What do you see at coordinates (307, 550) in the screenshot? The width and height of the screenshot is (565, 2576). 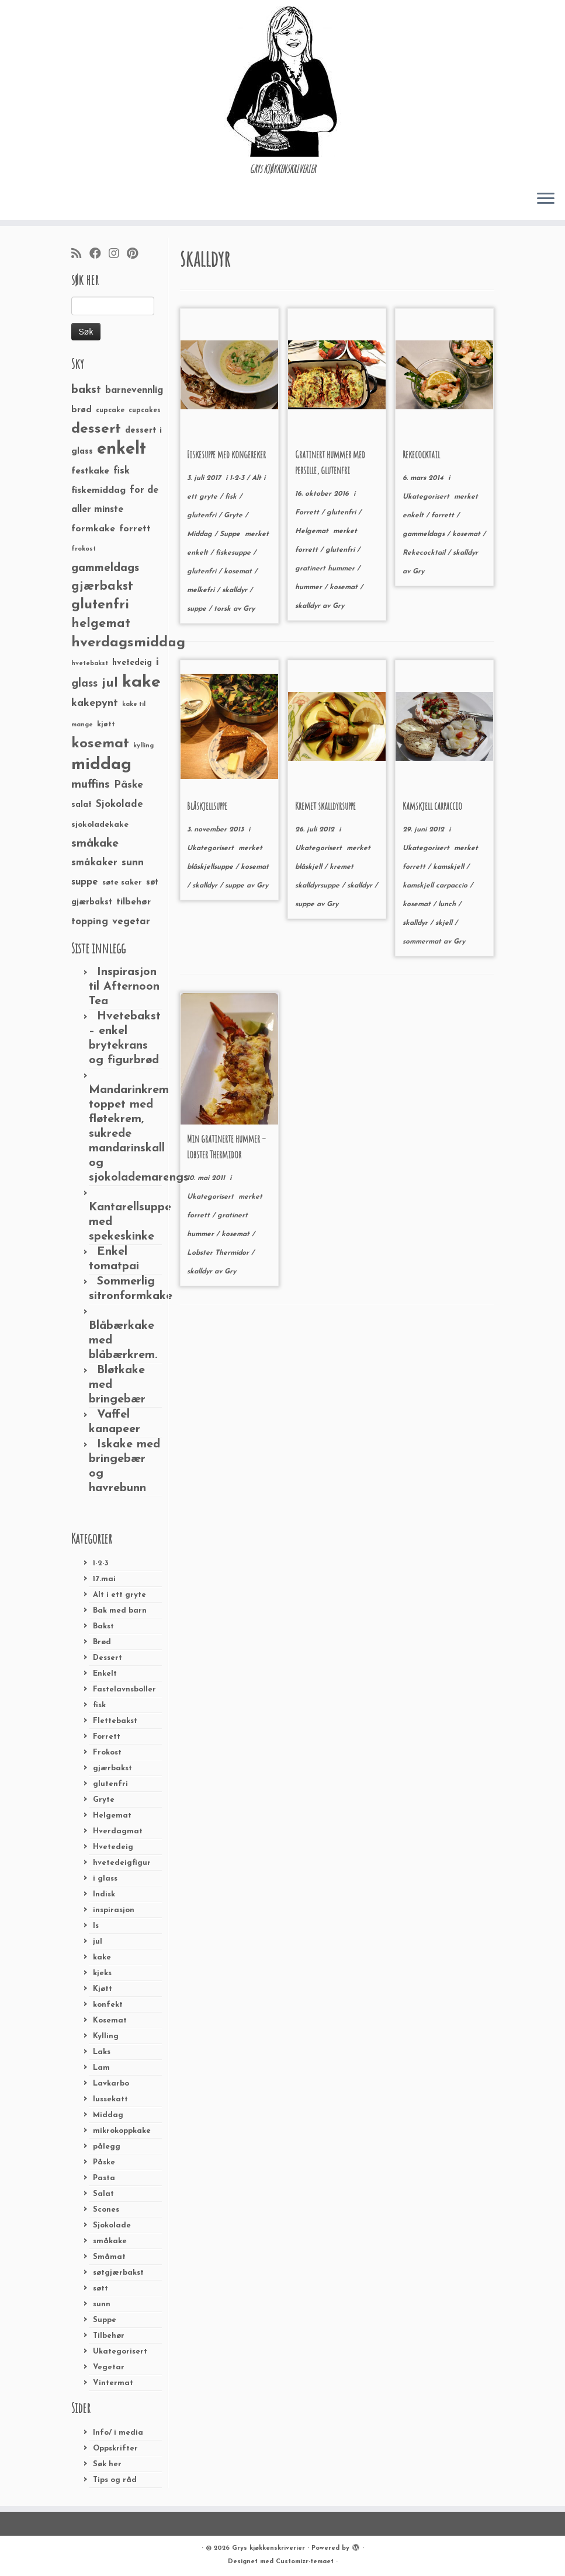 I see `forrett` at bounding box center [307, 550].